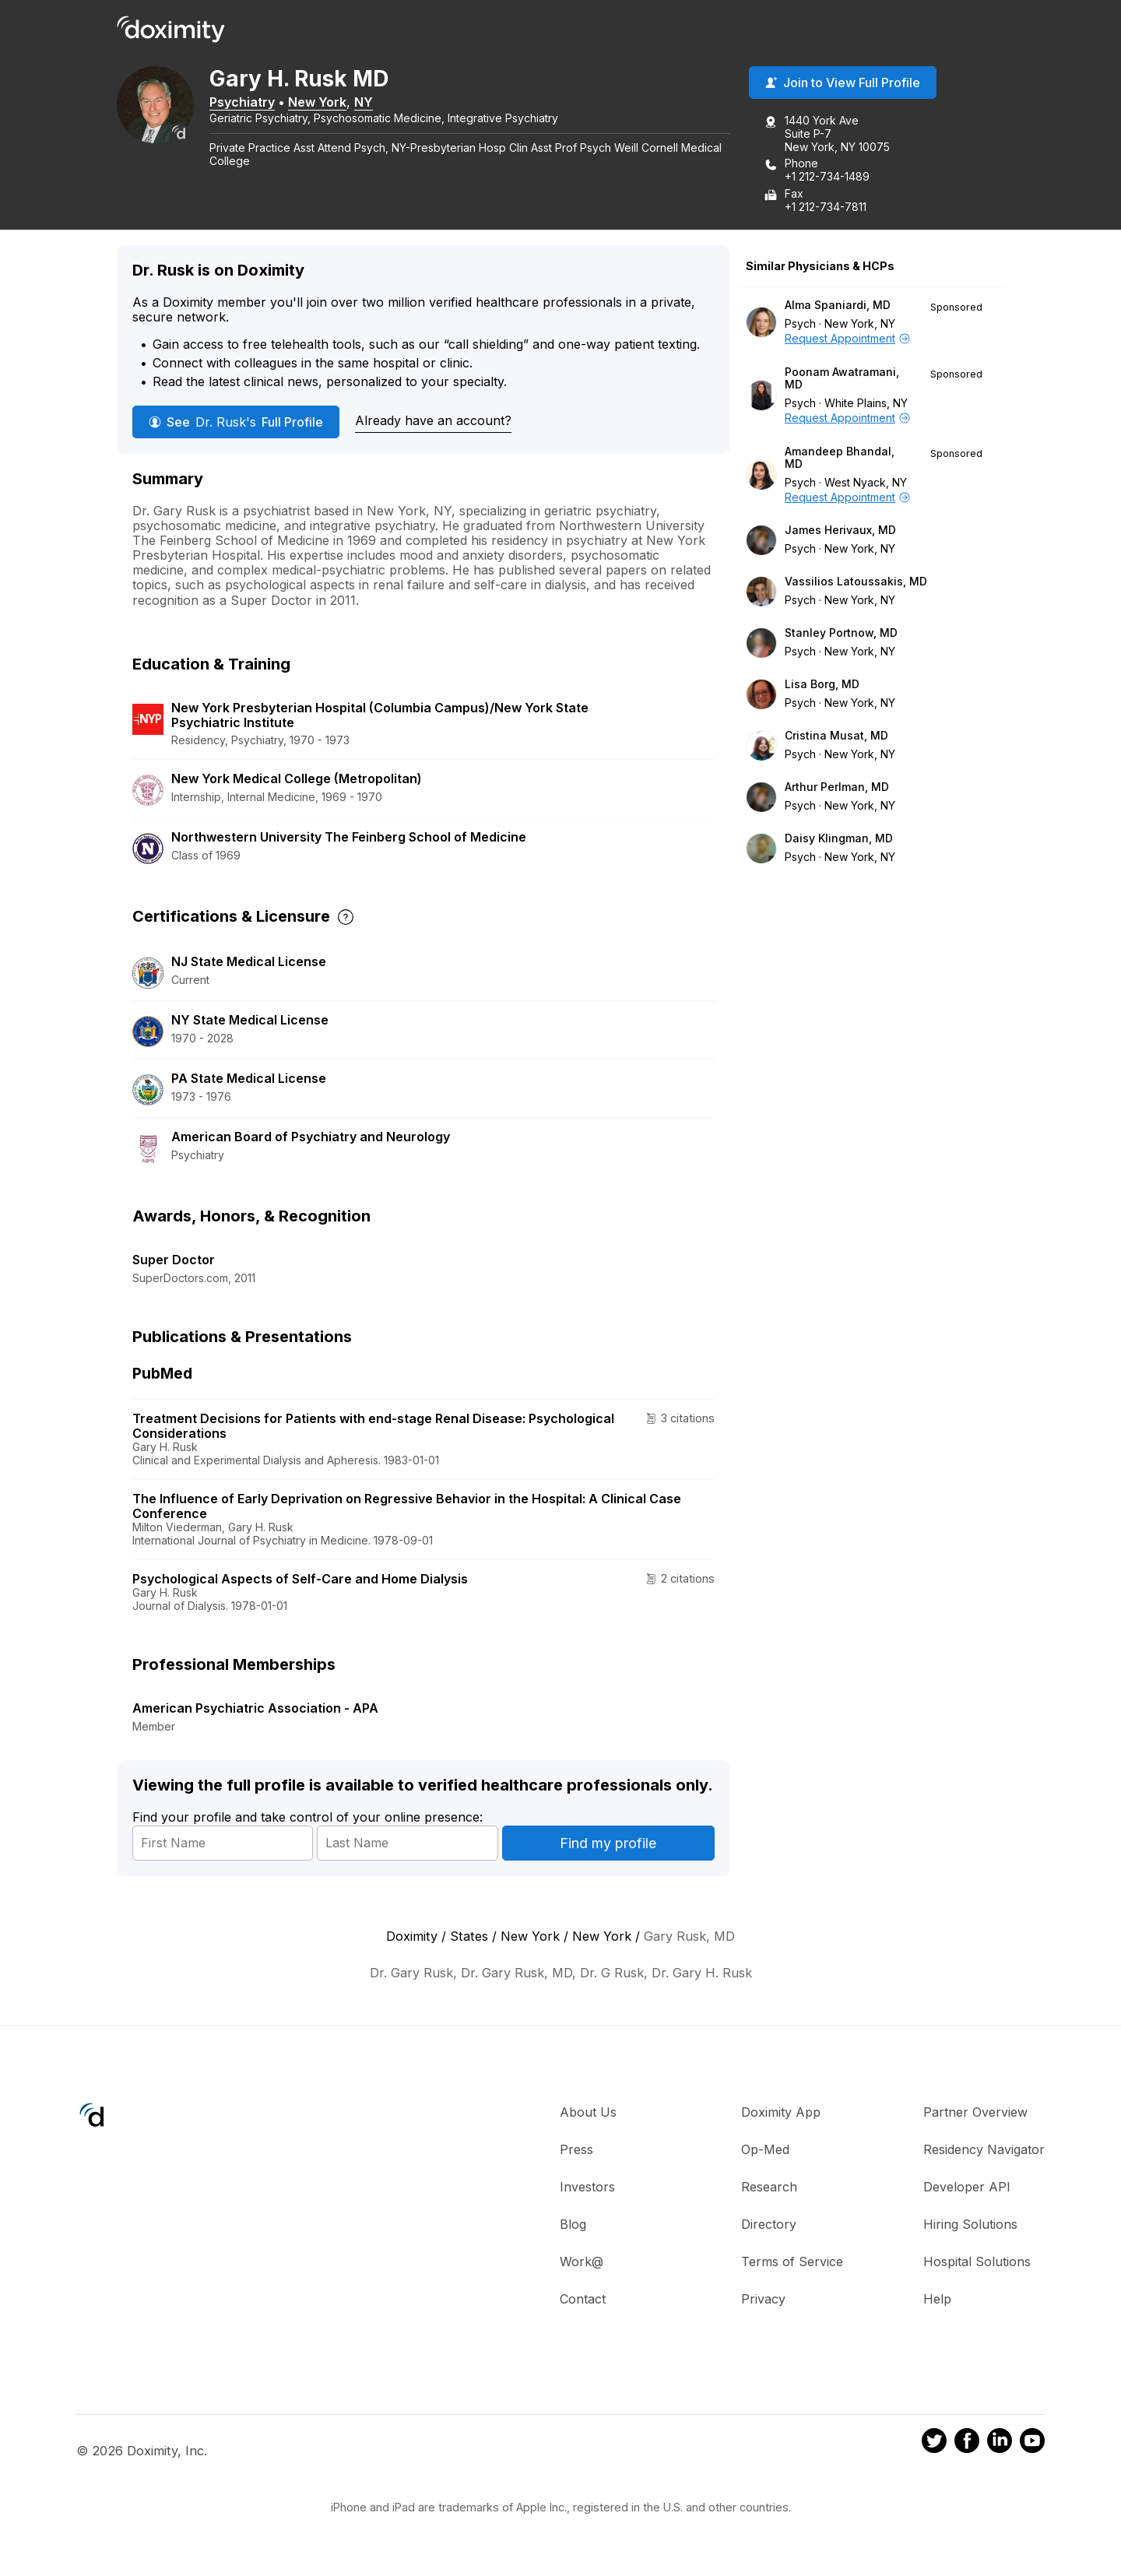 The width and height of the screenshot is (1121, 2576). Describe the element at coordinates (573, 2225) in the screenshot. I see `Blog` at that location.